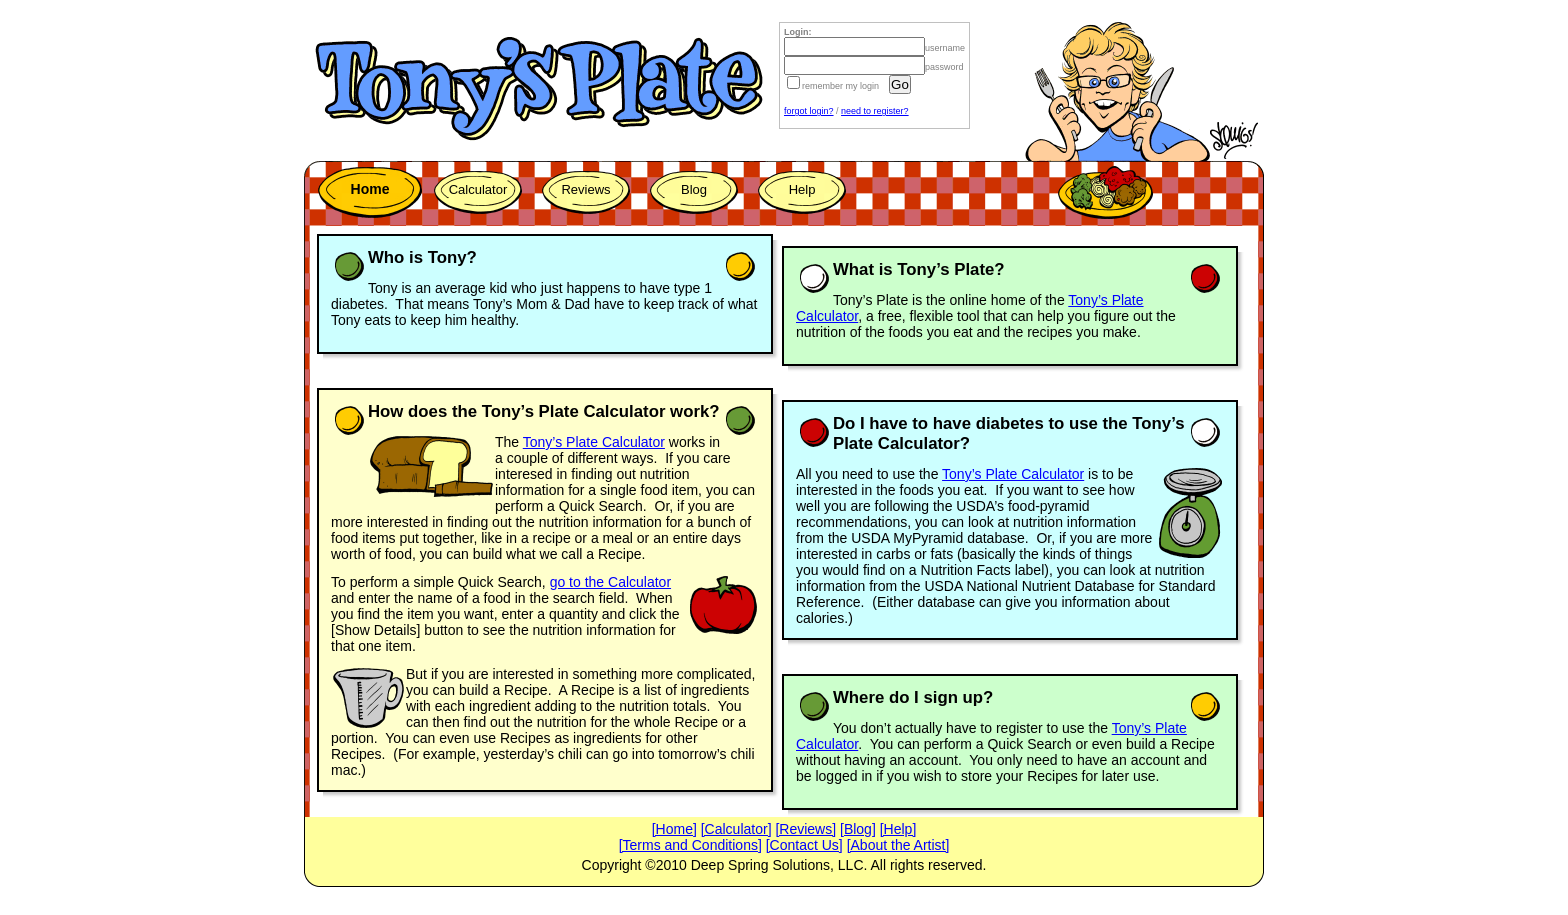 This screenshot has height=915, width=1568. What do you see at coordinates (478, 189) in the screenshot?
I see `Calculator` at bounding box center [478, 189].